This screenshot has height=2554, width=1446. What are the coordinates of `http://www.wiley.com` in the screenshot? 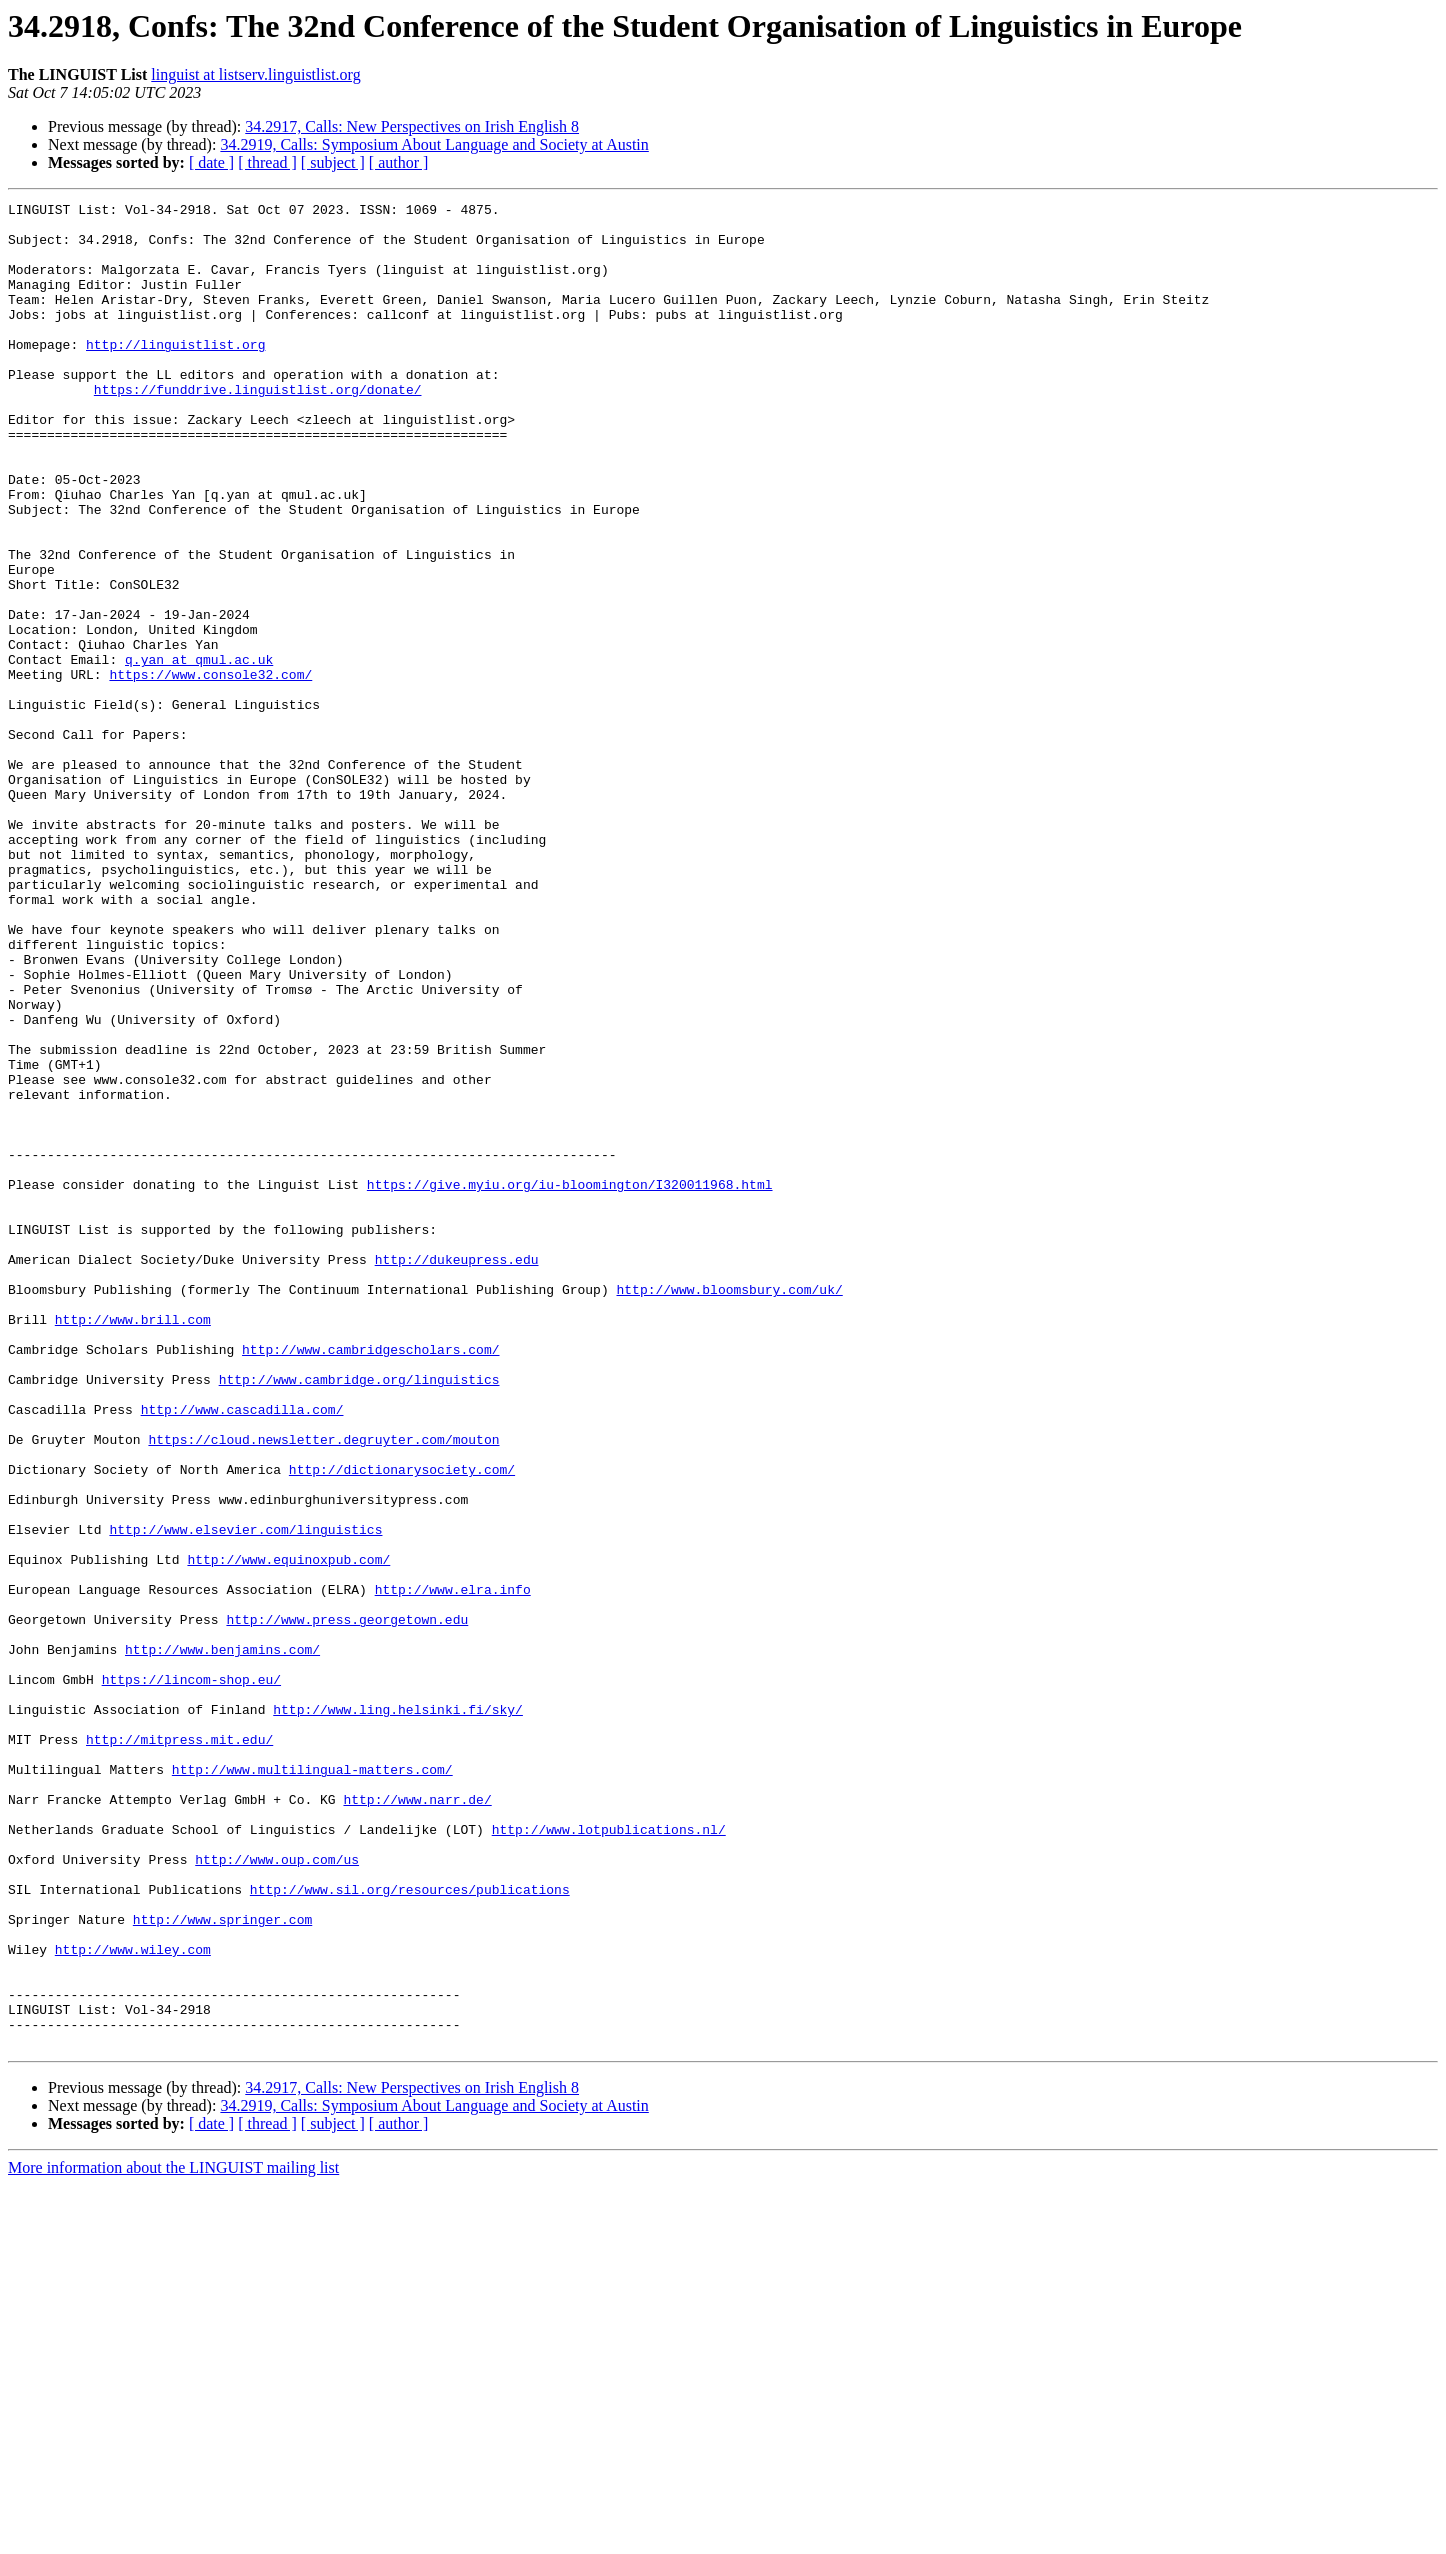 It's located at (133, 2300).